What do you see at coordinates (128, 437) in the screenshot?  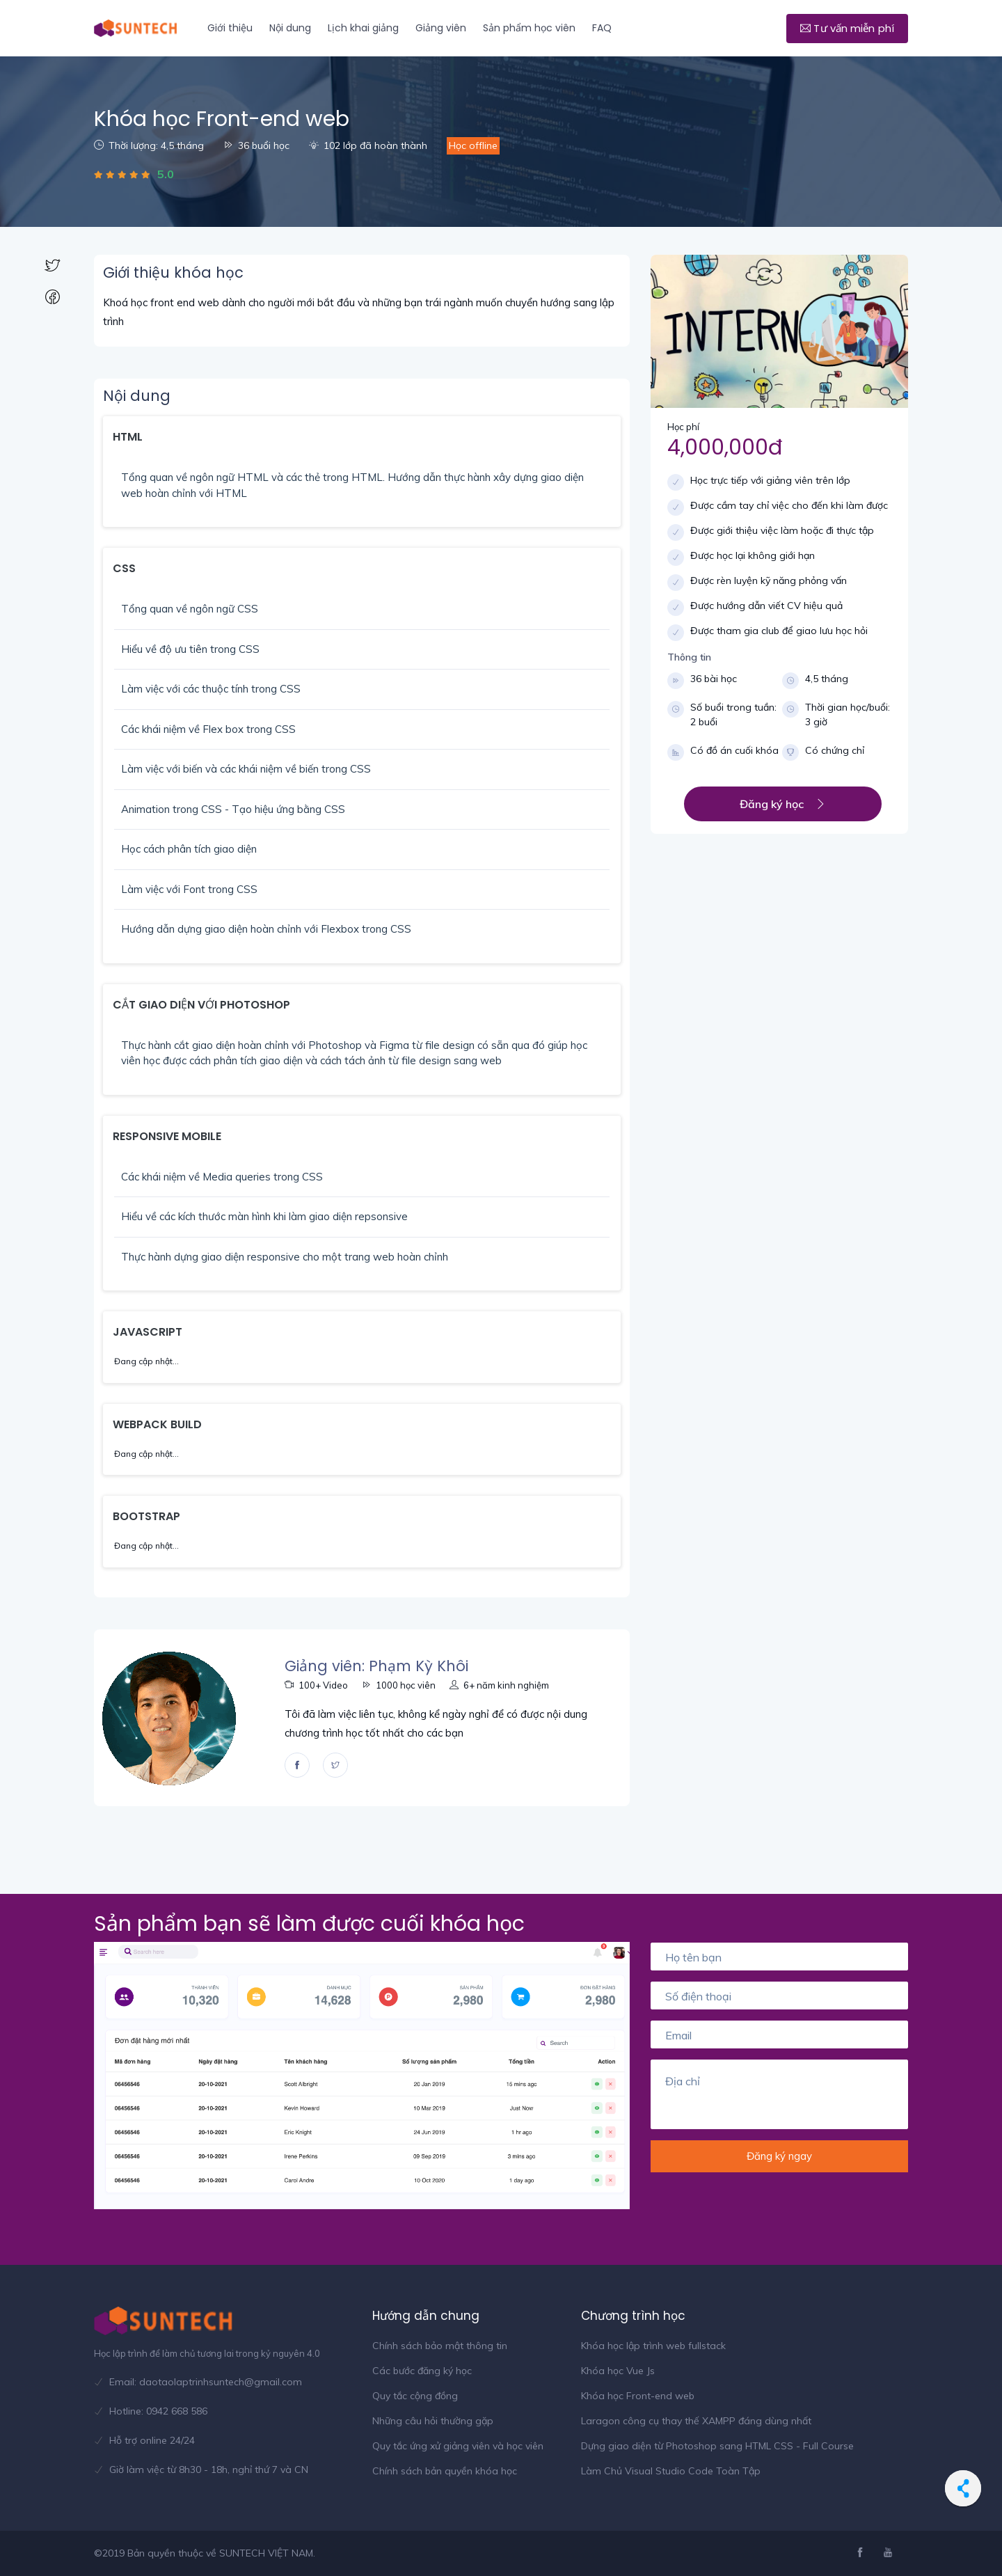 I see `HTML` at bounding box center [128, 437].